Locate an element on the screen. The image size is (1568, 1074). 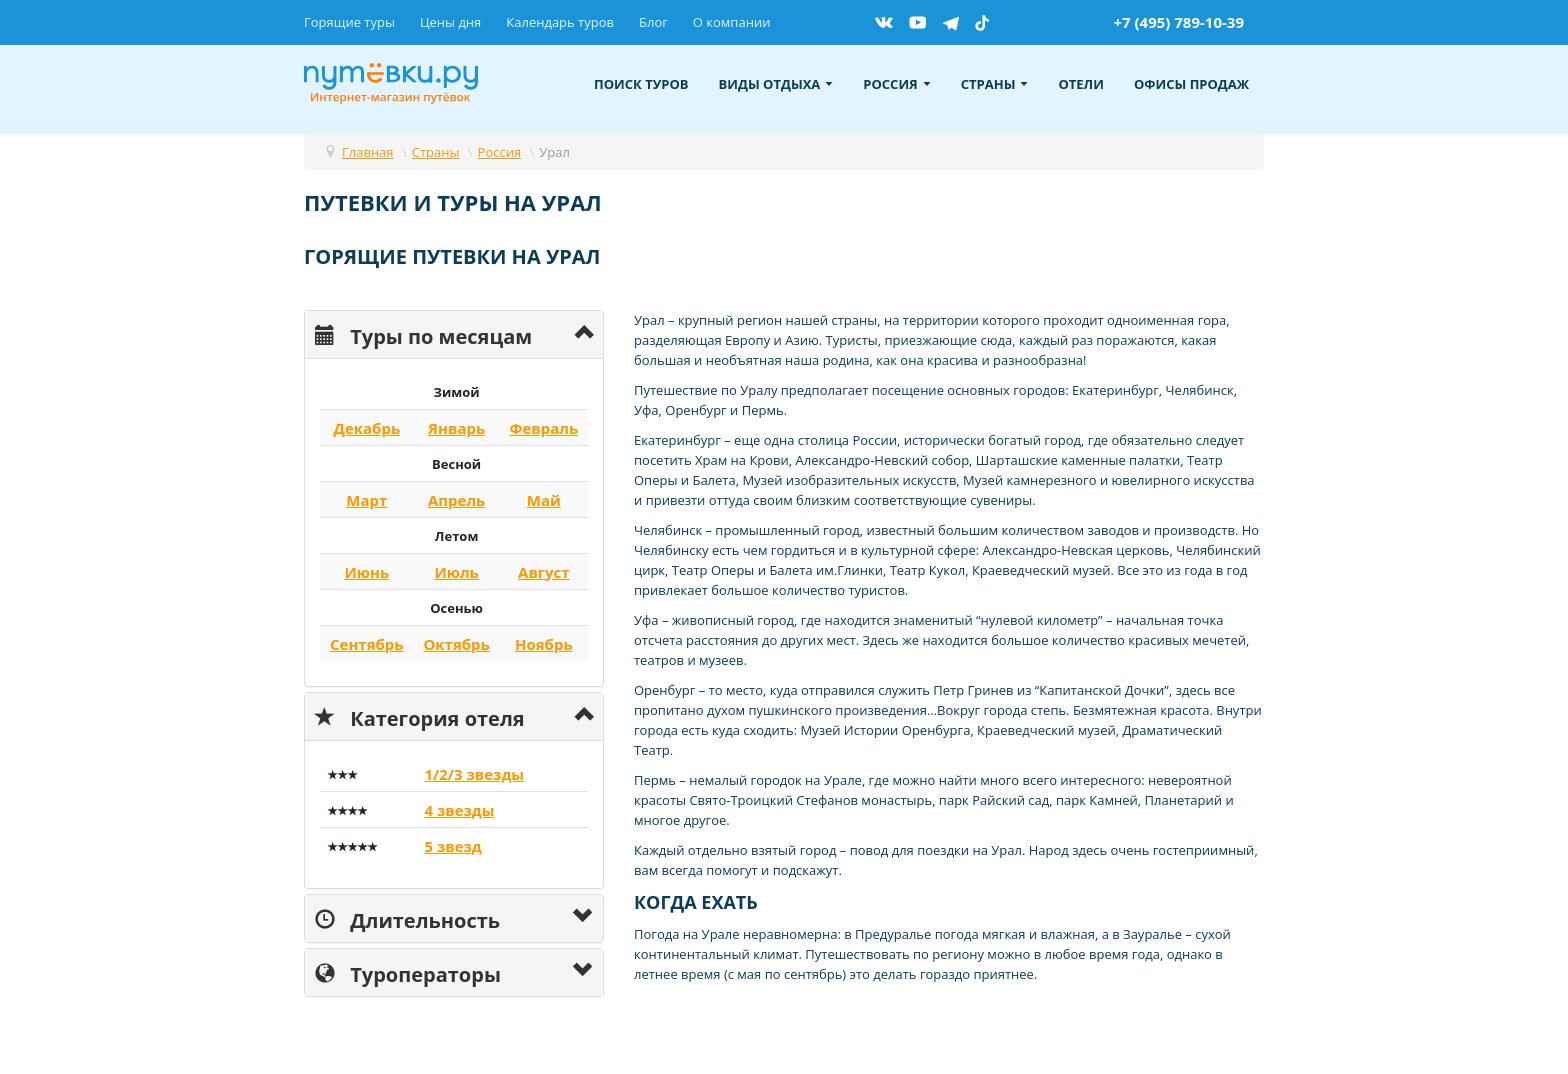
Май is located at coordinates (544, 500).